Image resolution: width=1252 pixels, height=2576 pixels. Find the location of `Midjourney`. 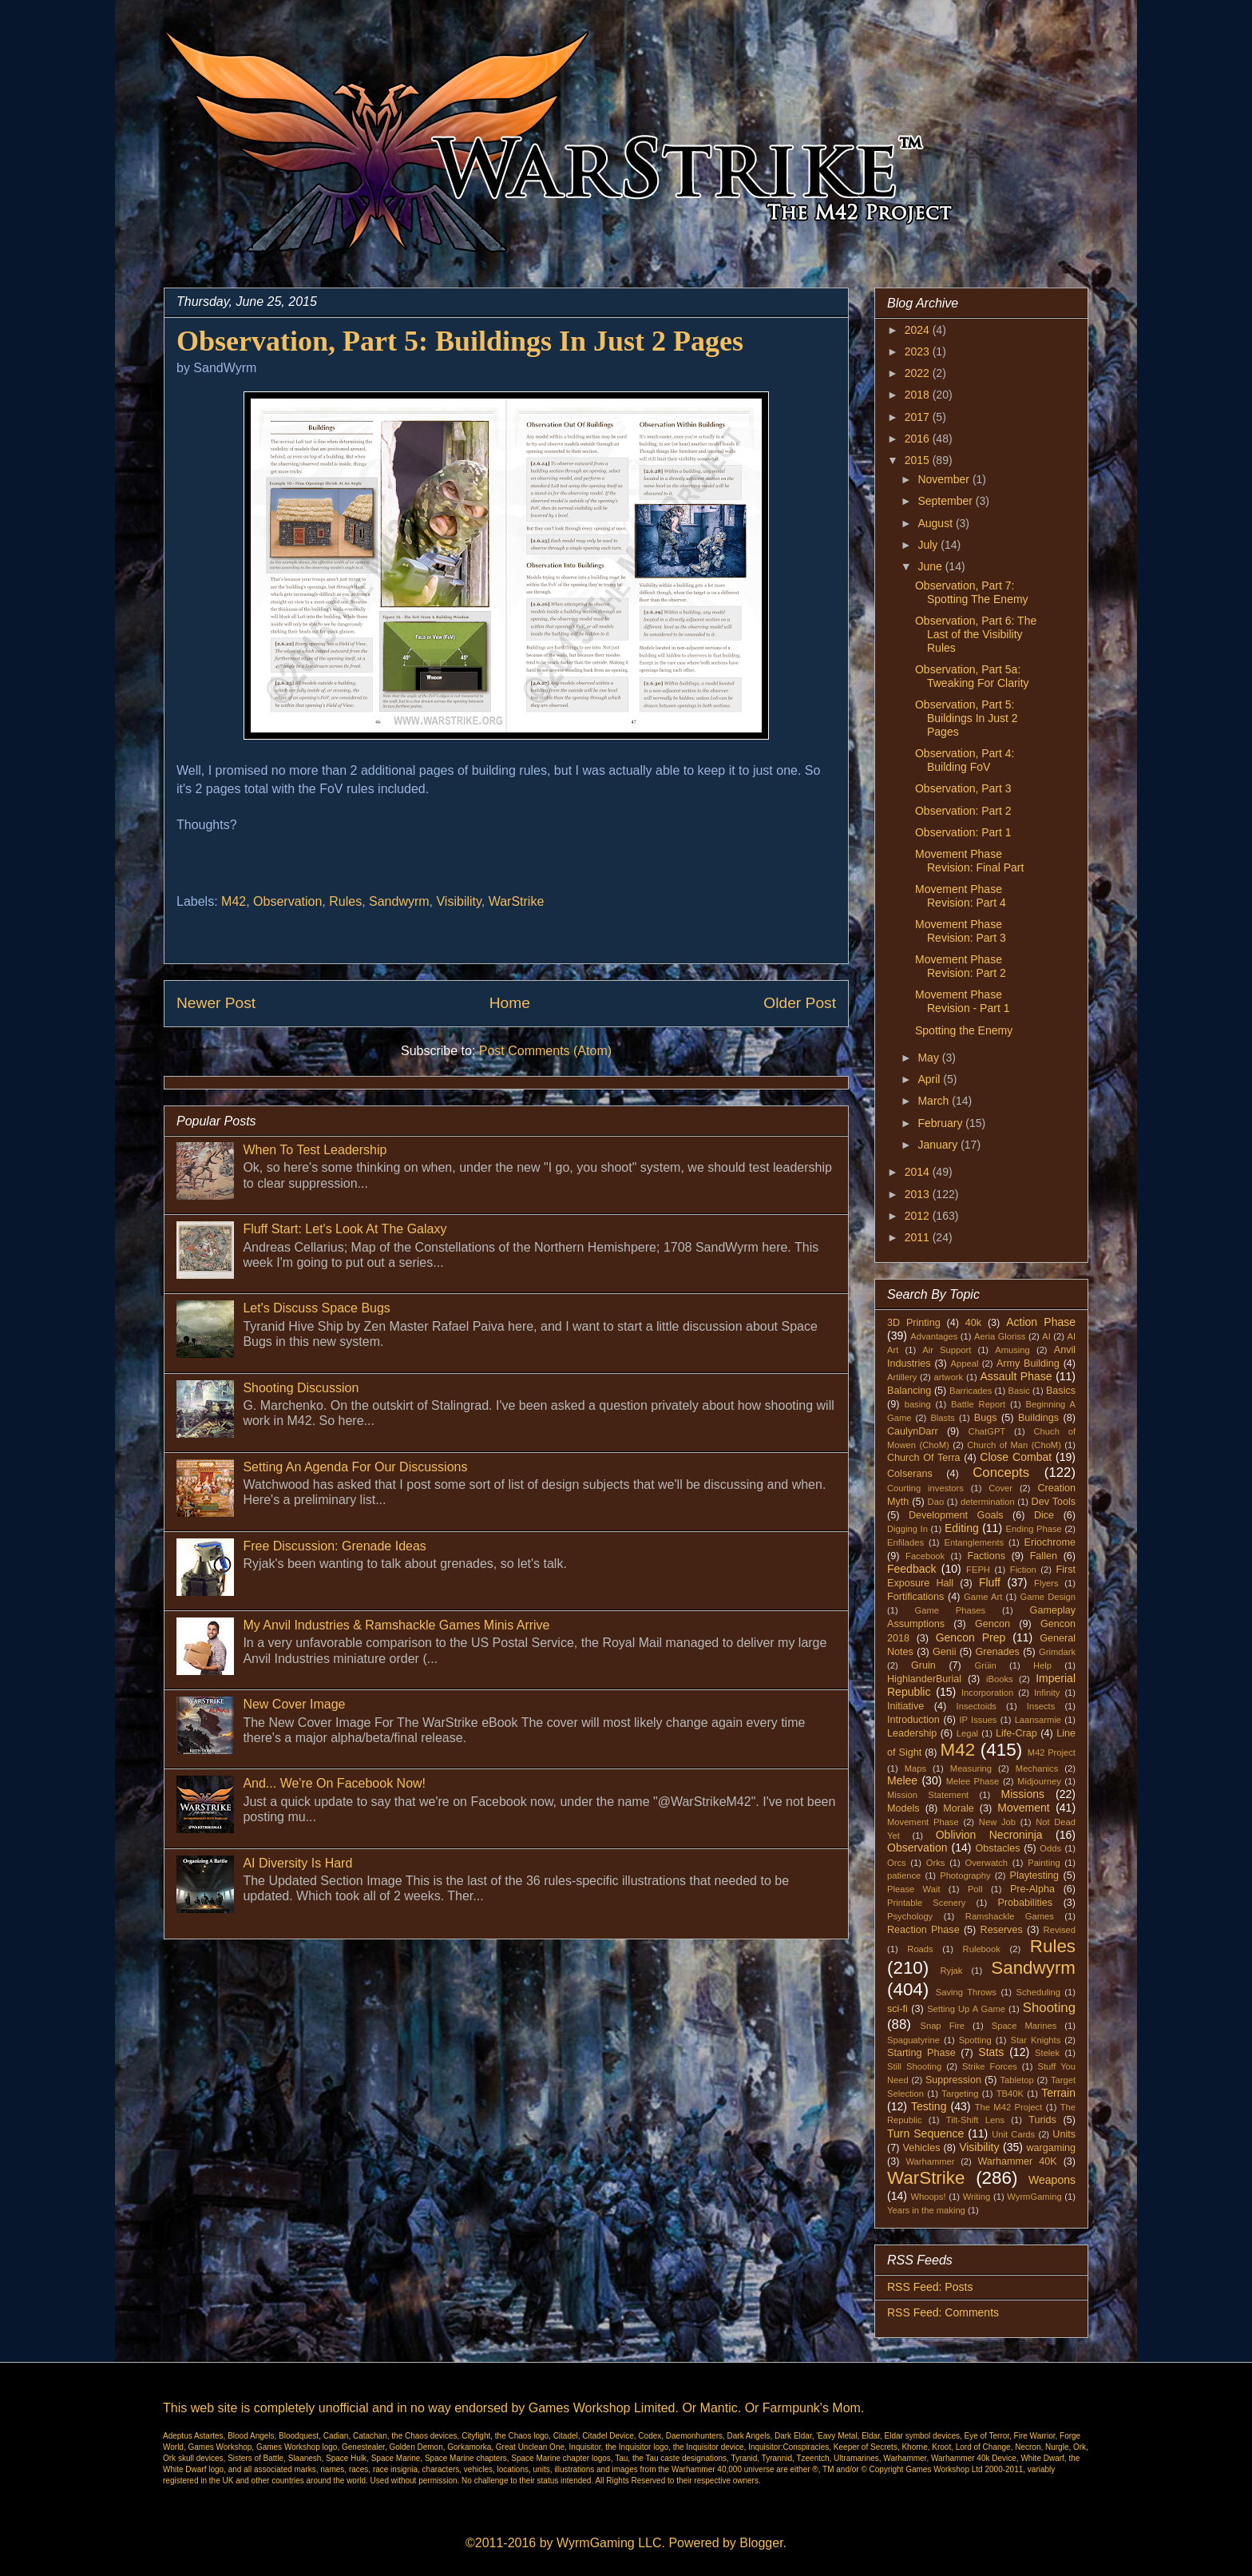

Midjourney is located at coordinates (1039, 1781).